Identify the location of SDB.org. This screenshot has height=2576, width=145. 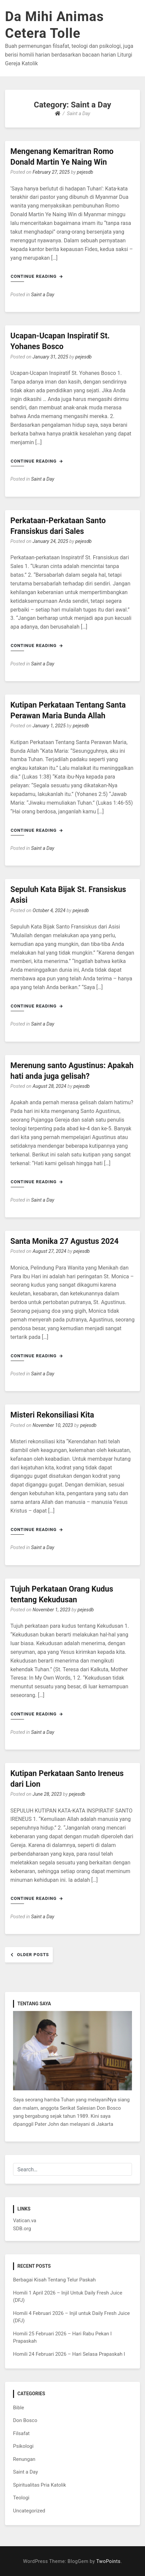
(22, 2229).